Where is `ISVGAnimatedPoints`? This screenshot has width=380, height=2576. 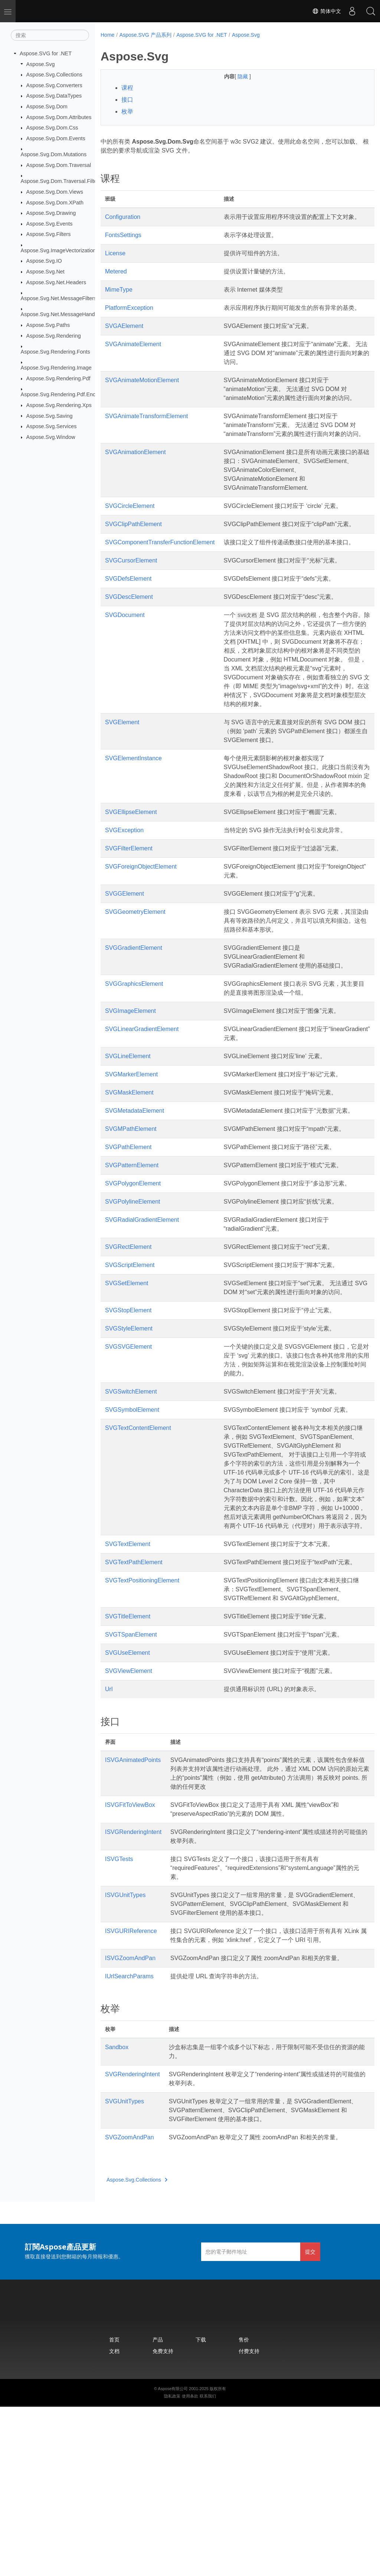 ISVGAnimatedPoints is located at coordinates (133, 1911).